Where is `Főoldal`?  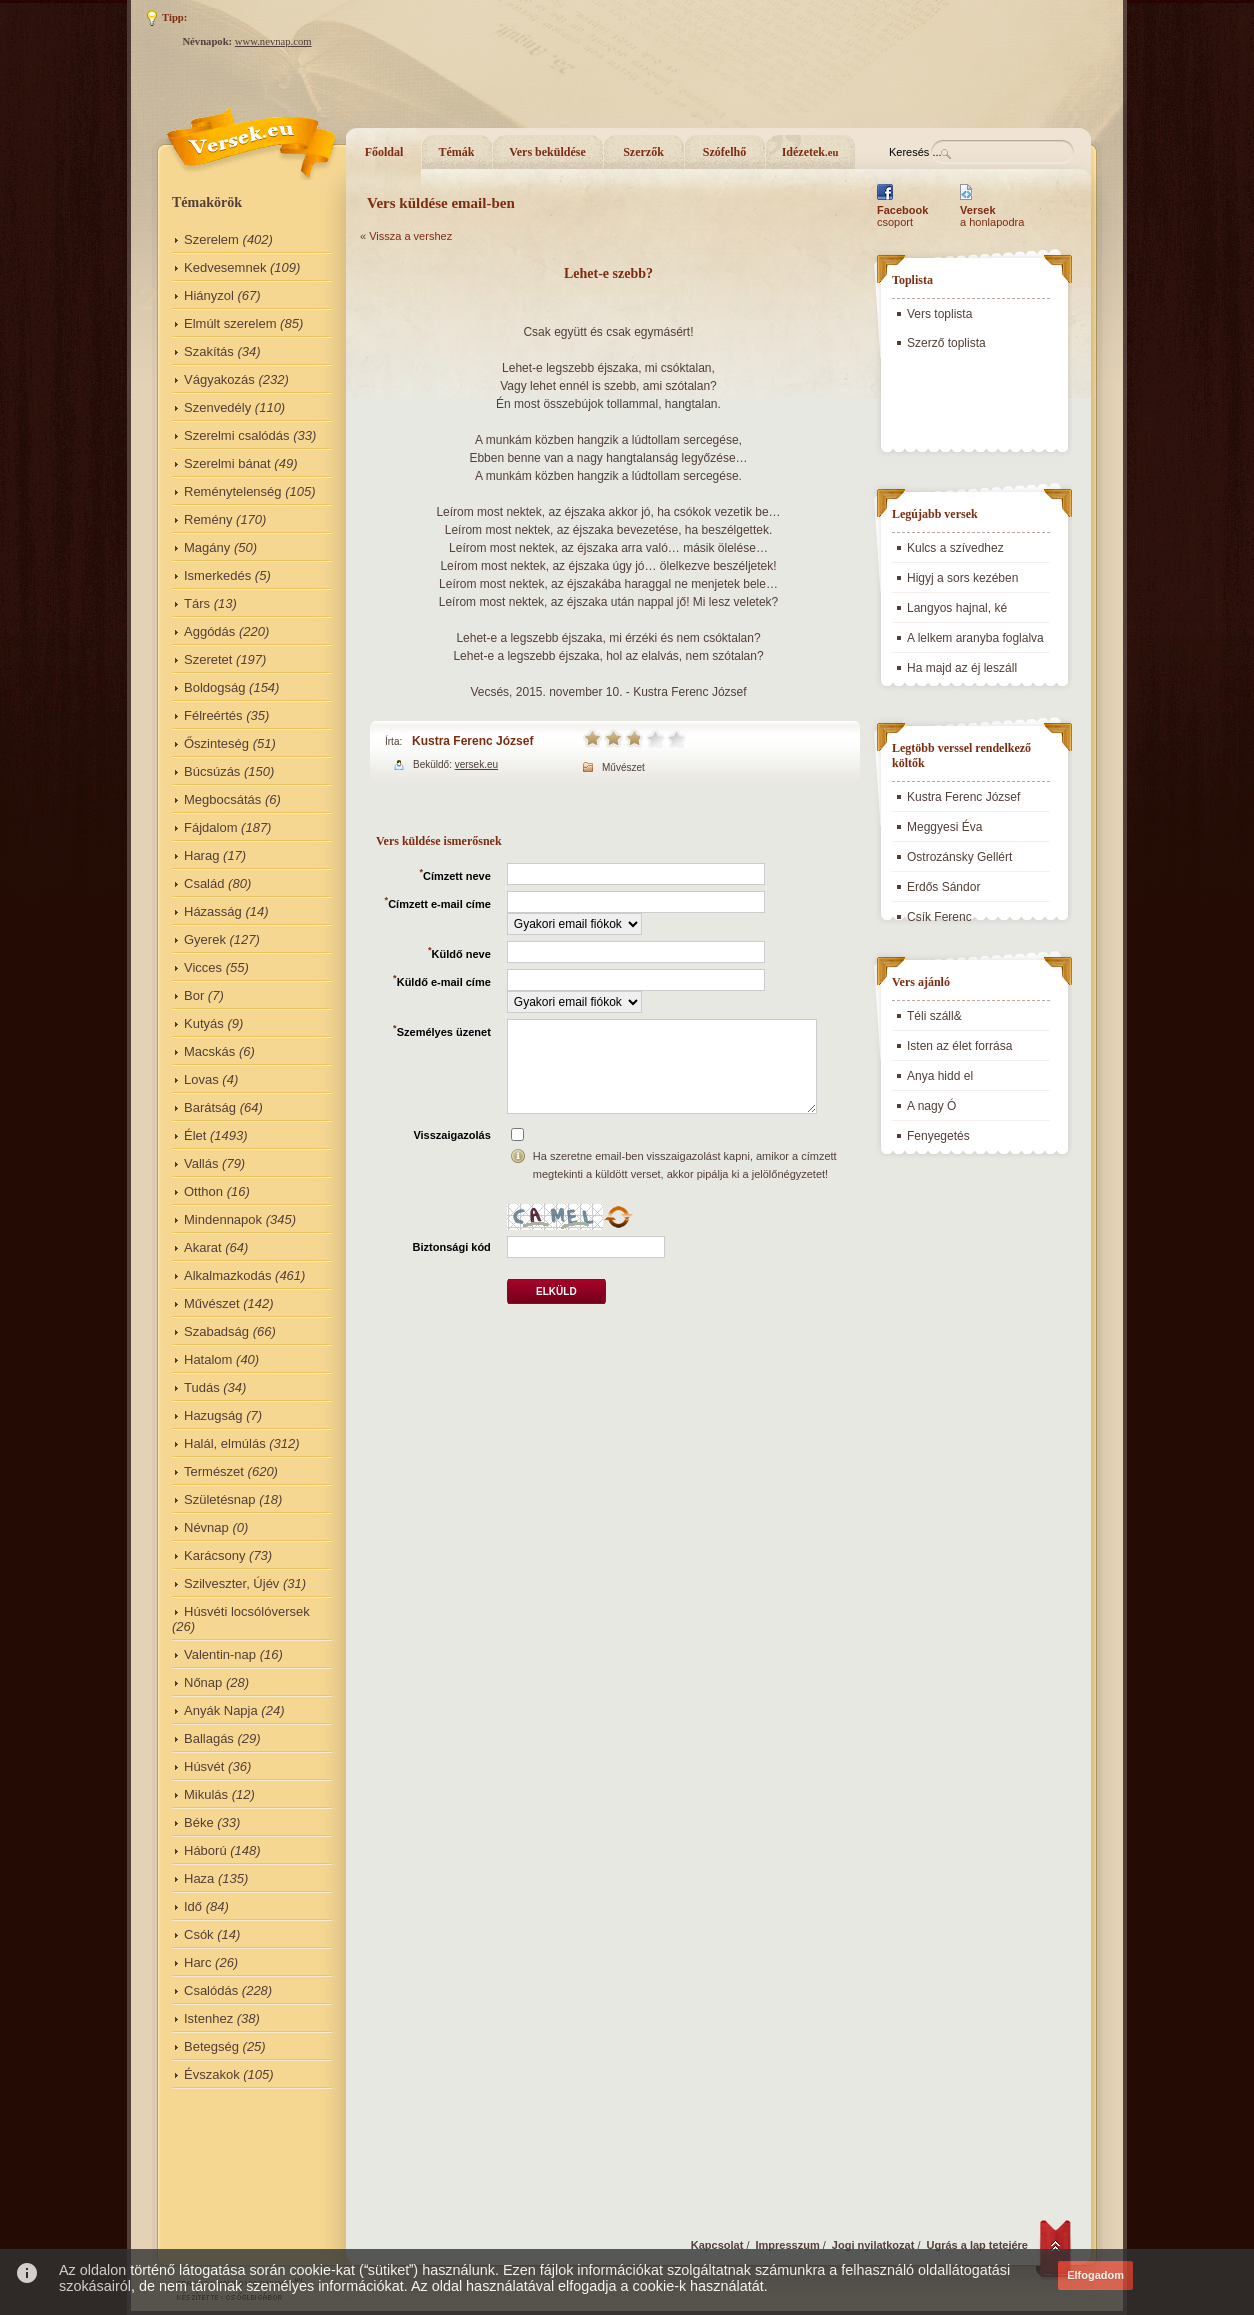 Főoldal is located at coordinates (384, 152).